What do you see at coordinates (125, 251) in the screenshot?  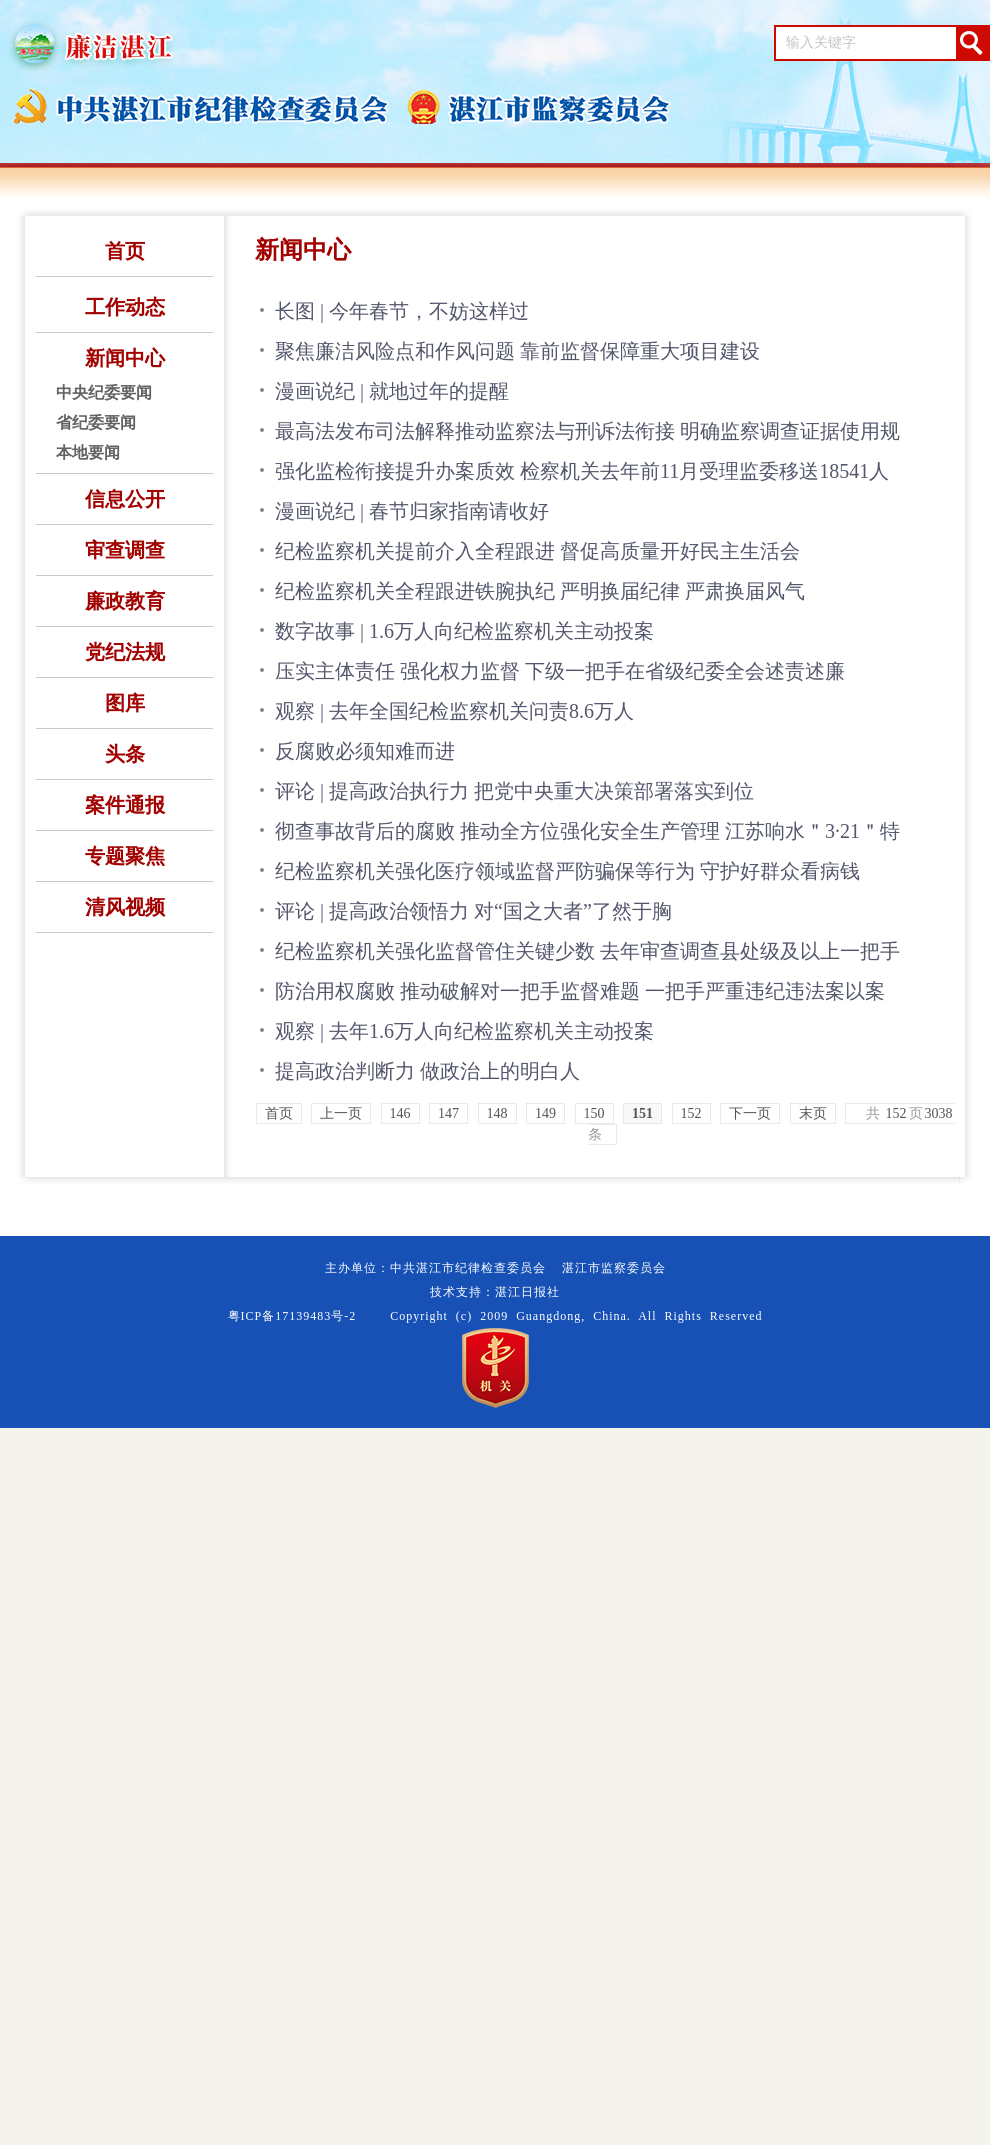 I see `首页` at bounding box center [125, 251].